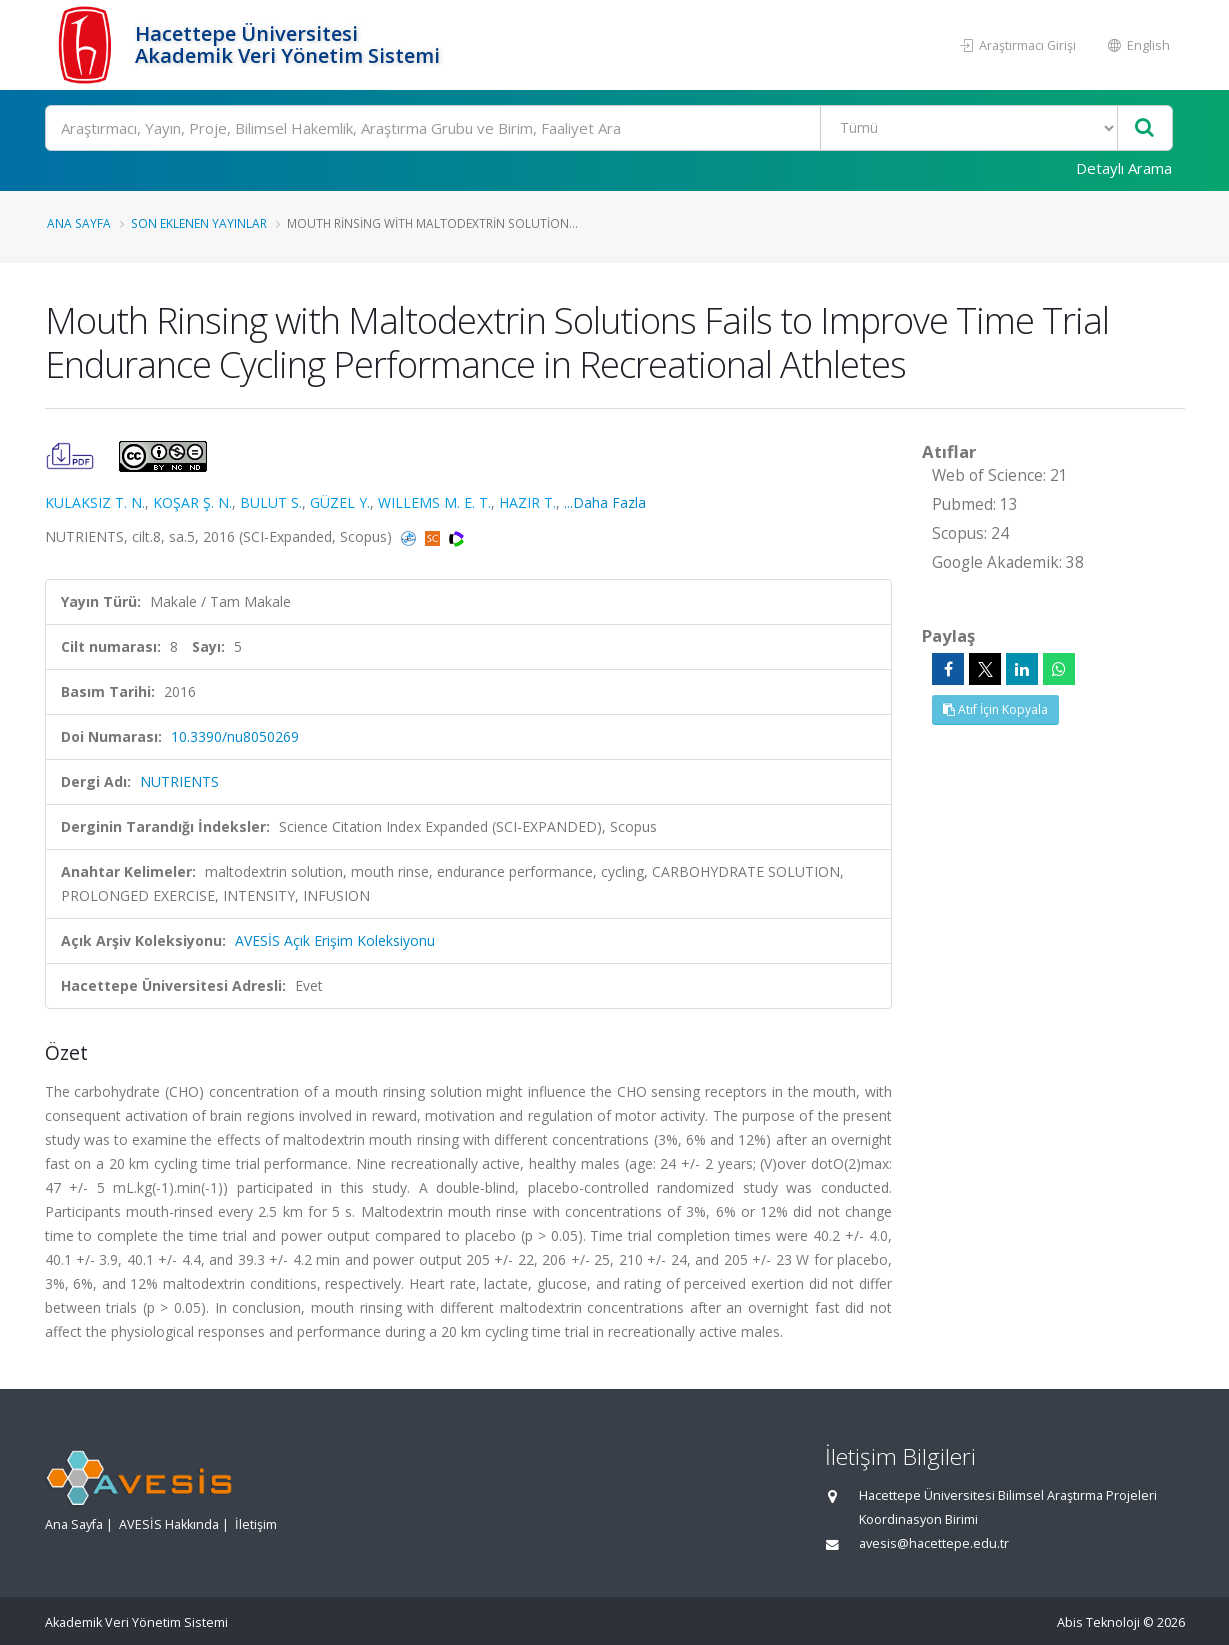  I want to click on AVESİS Açık Erişim Koleksiyonu, so click(335, 940).